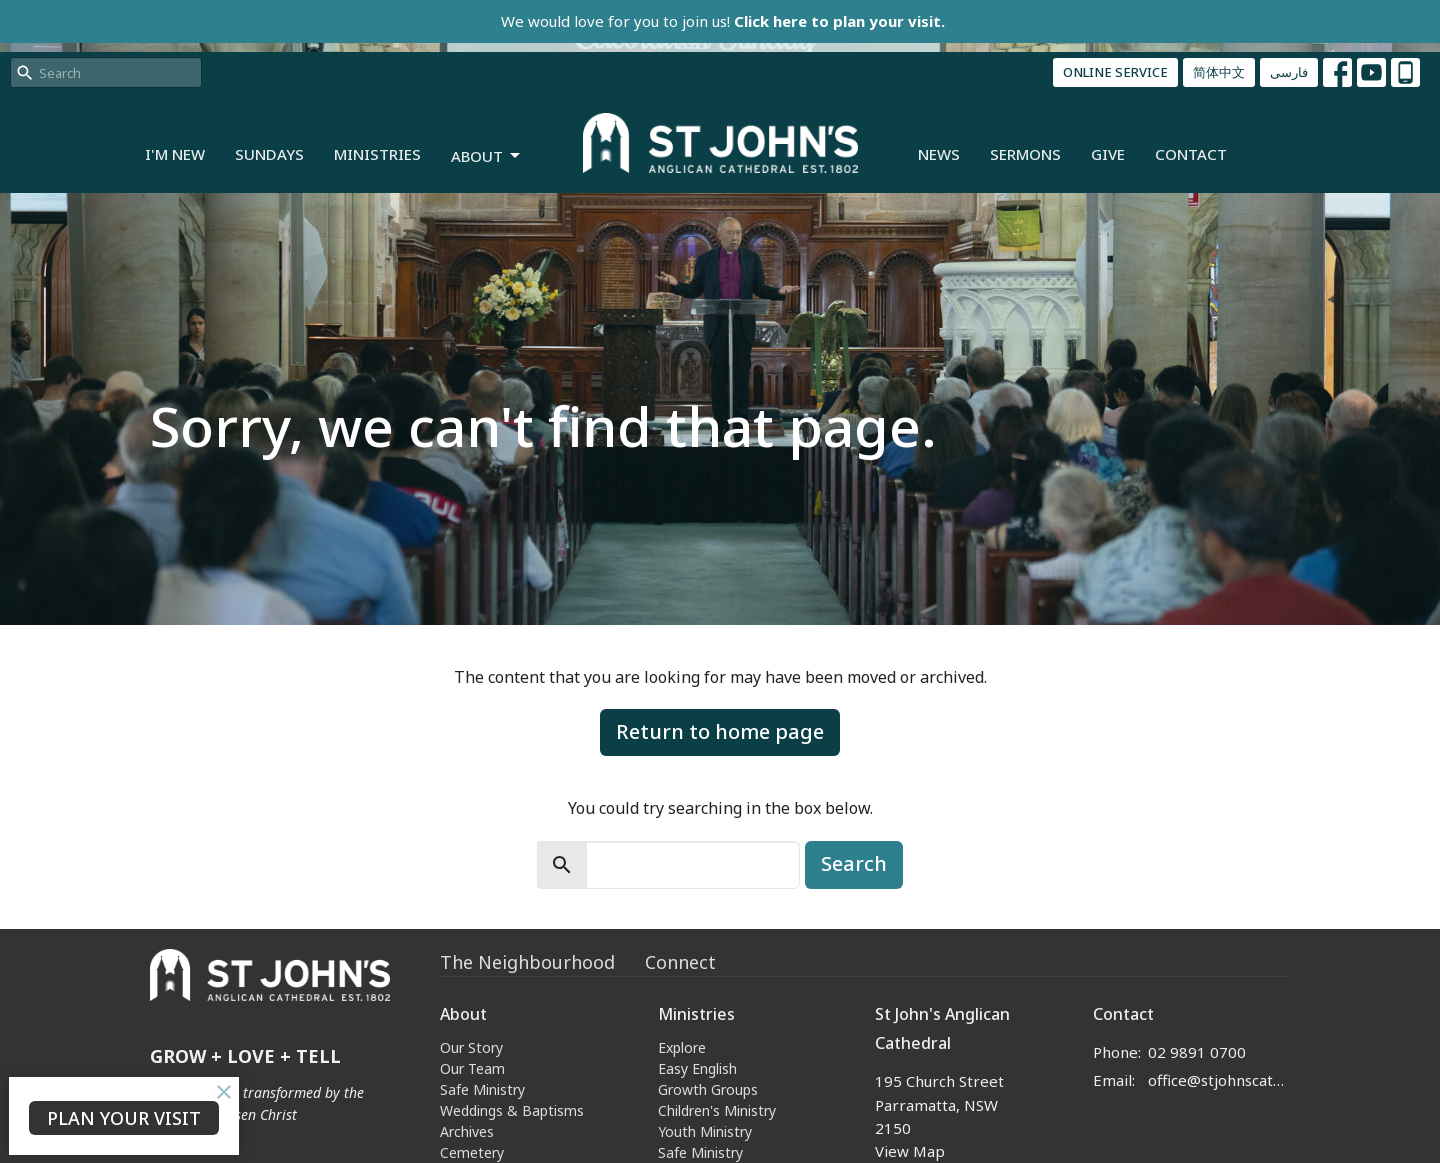  What do you see at coordinates (1108, 154) in the screenshot?
I see `Give` at bounding box center [1108, 154].